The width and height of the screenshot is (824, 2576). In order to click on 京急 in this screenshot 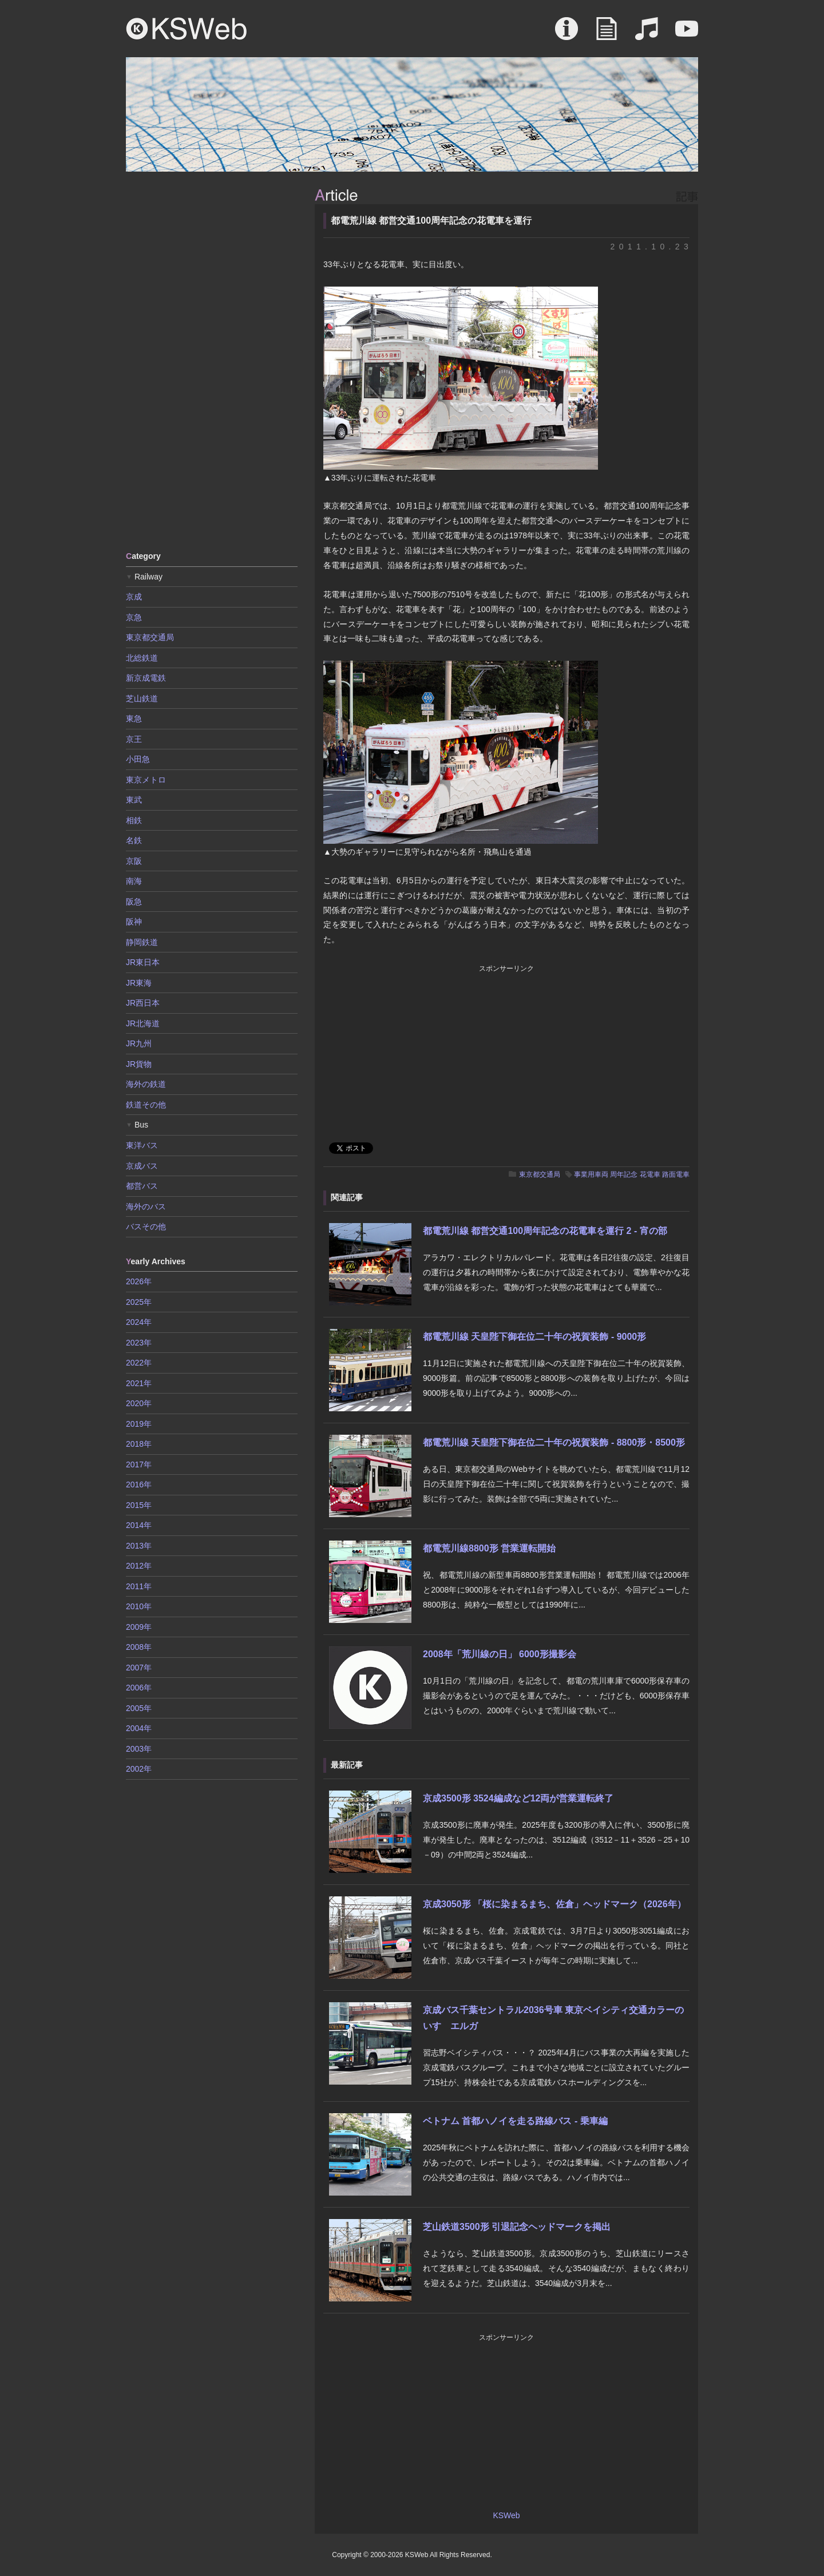, I will do `click(134, 617)`.